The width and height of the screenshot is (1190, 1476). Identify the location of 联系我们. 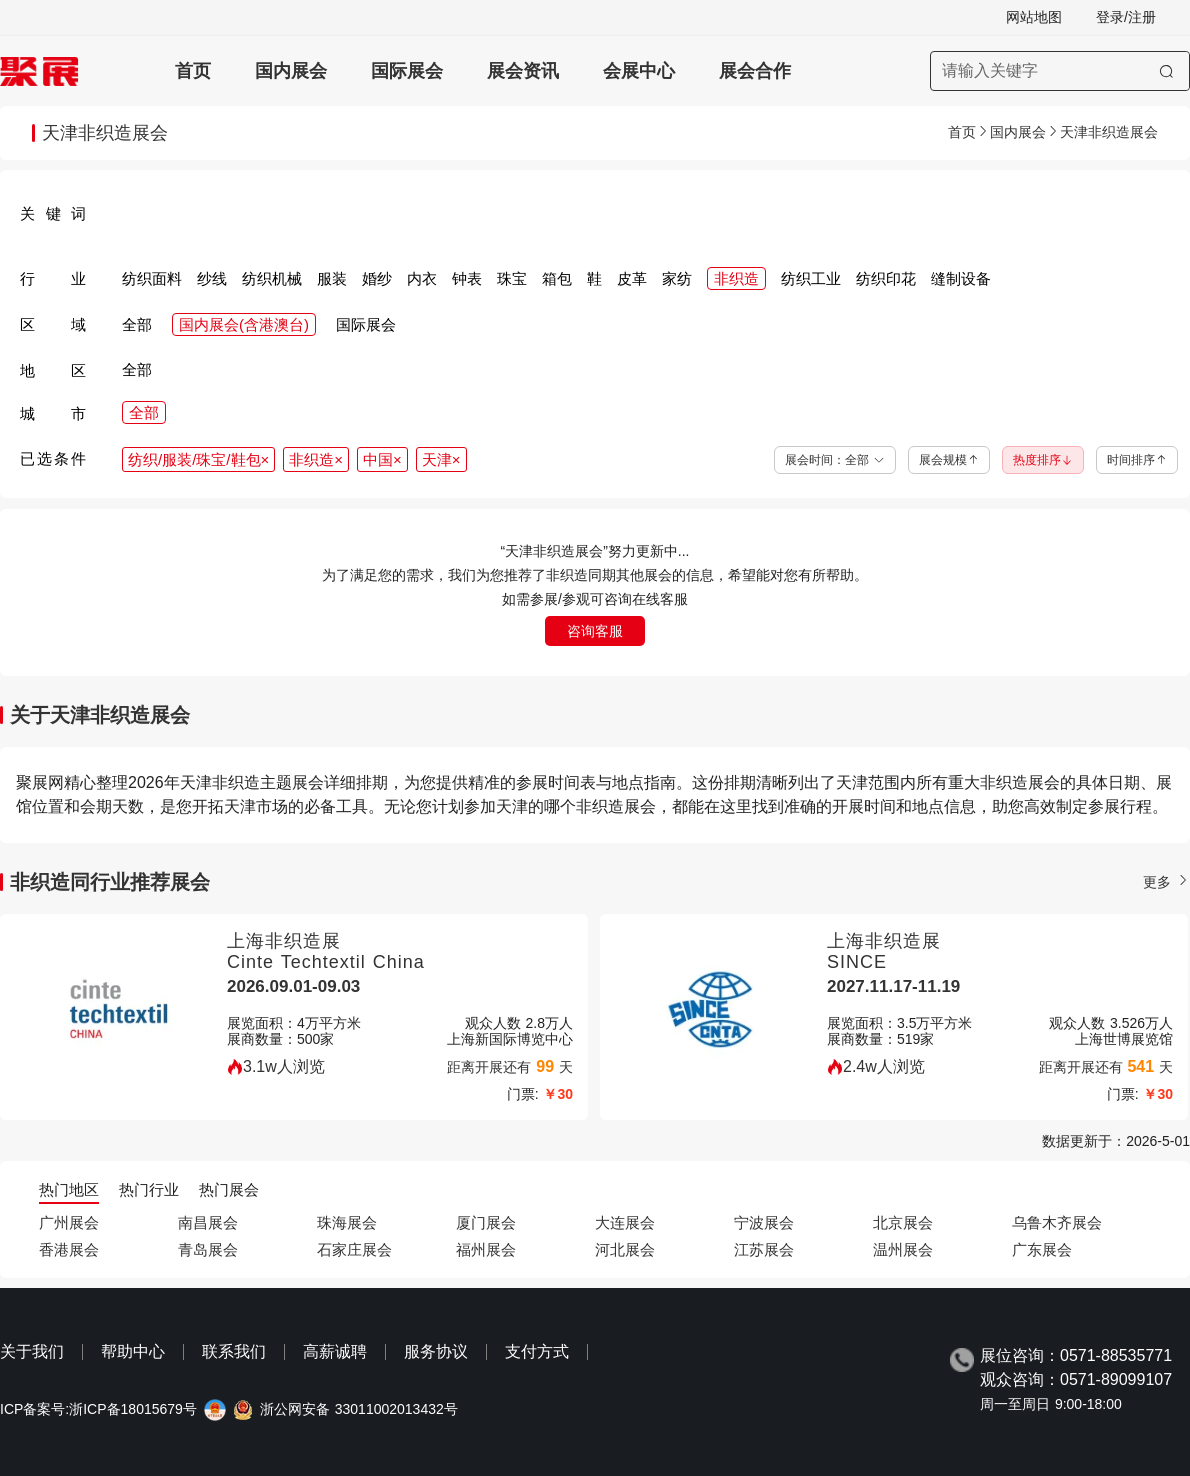
(234, 1351).